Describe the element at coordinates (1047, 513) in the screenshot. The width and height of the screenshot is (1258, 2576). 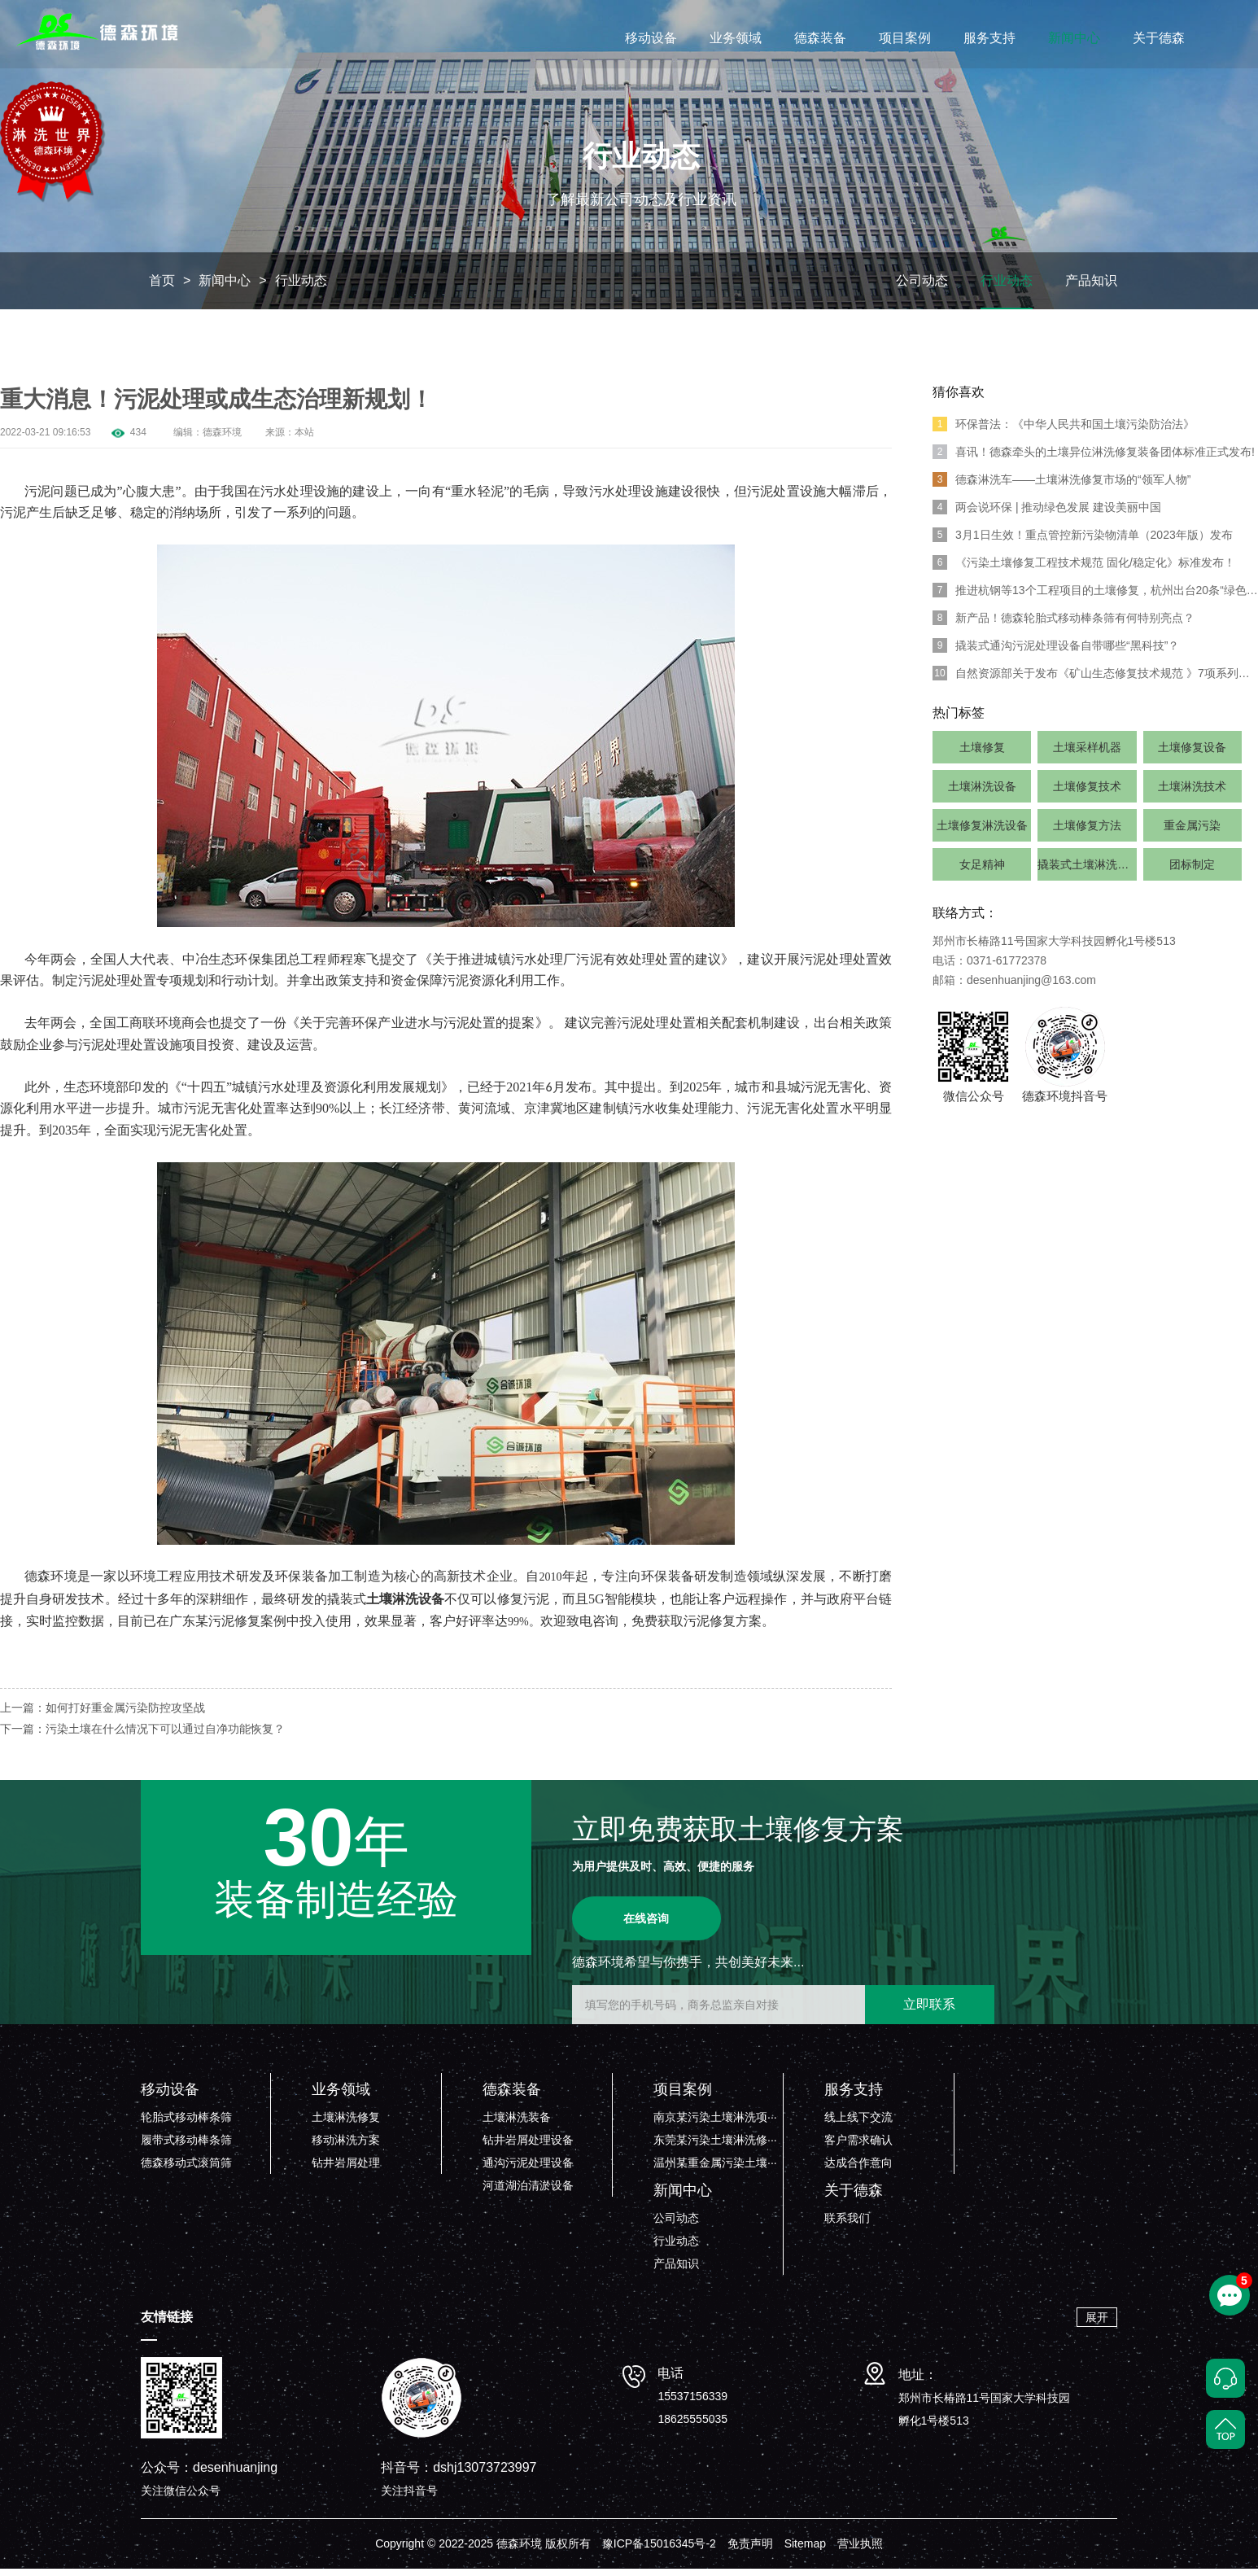
I see `两会说环保 | 推动绿色发展 建设美丽中国` at that location.